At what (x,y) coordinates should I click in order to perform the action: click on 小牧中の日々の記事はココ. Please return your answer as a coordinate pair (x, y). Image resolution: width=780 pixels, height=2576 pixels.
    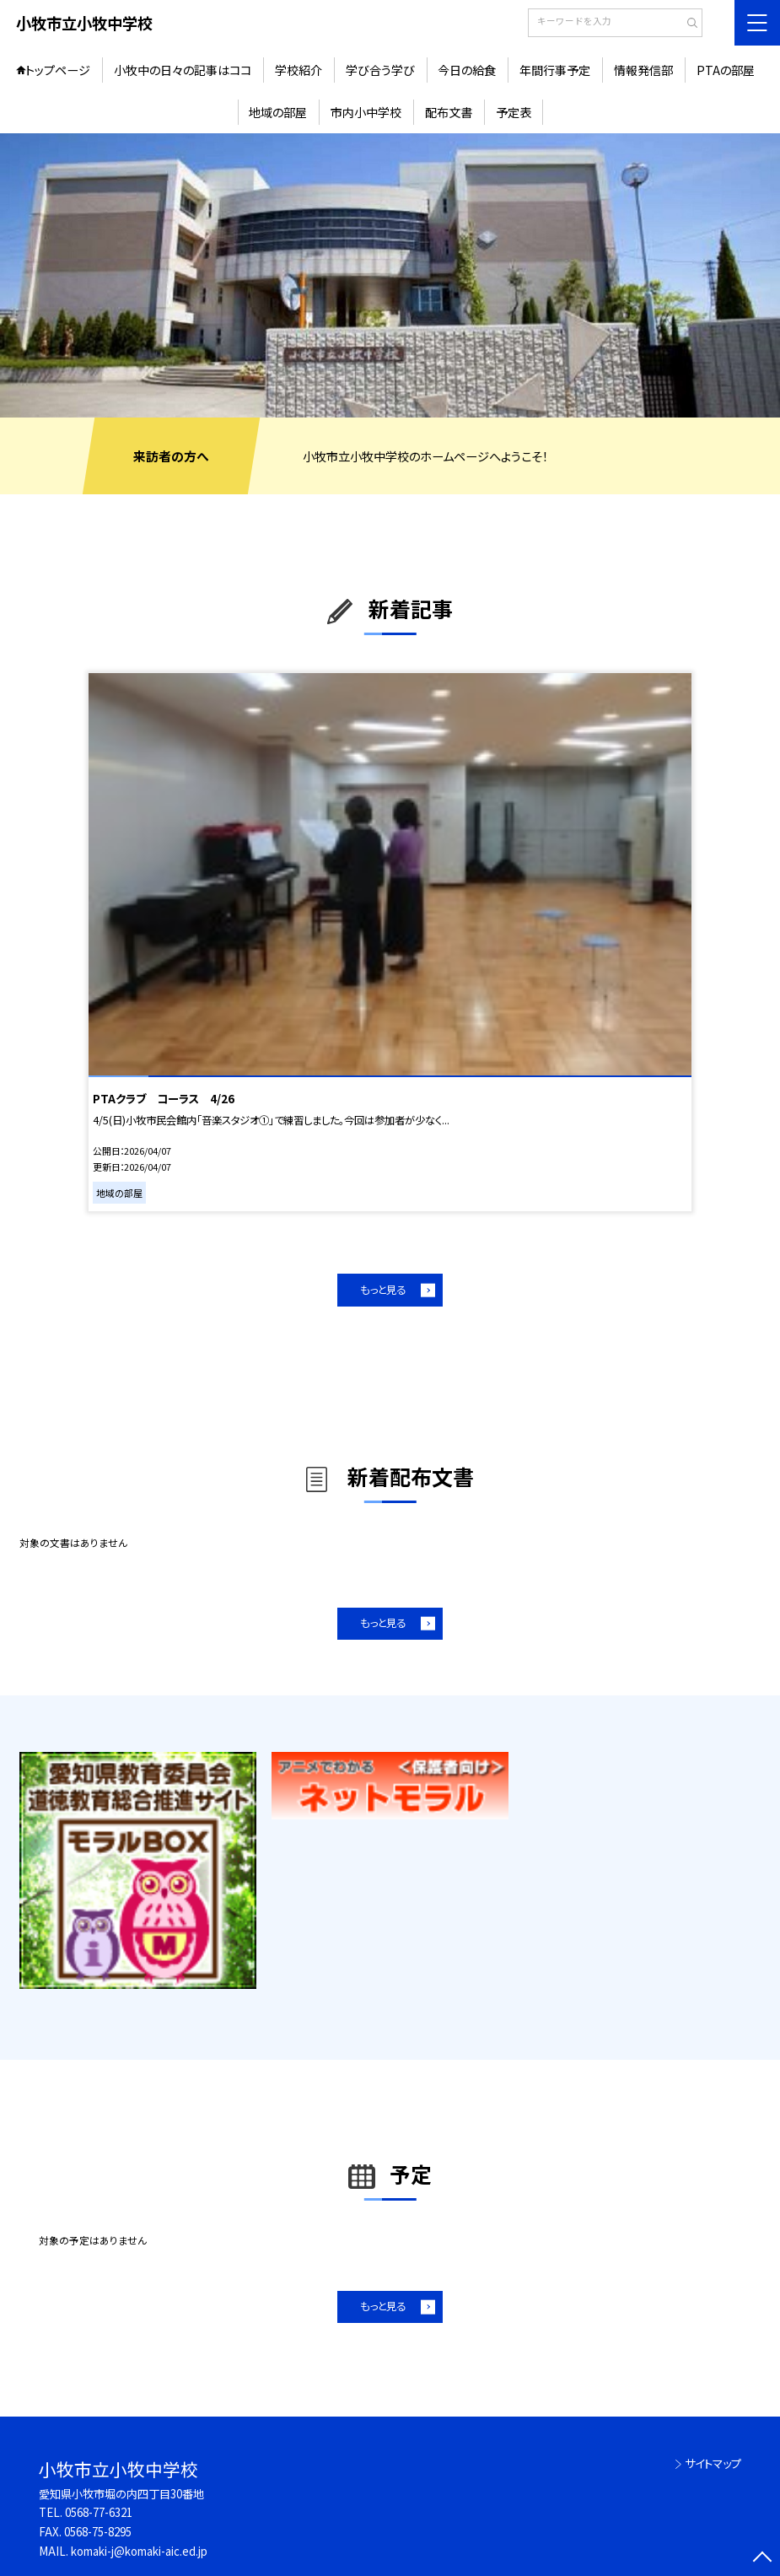
    Looking at the image, I should click on (182, 70).